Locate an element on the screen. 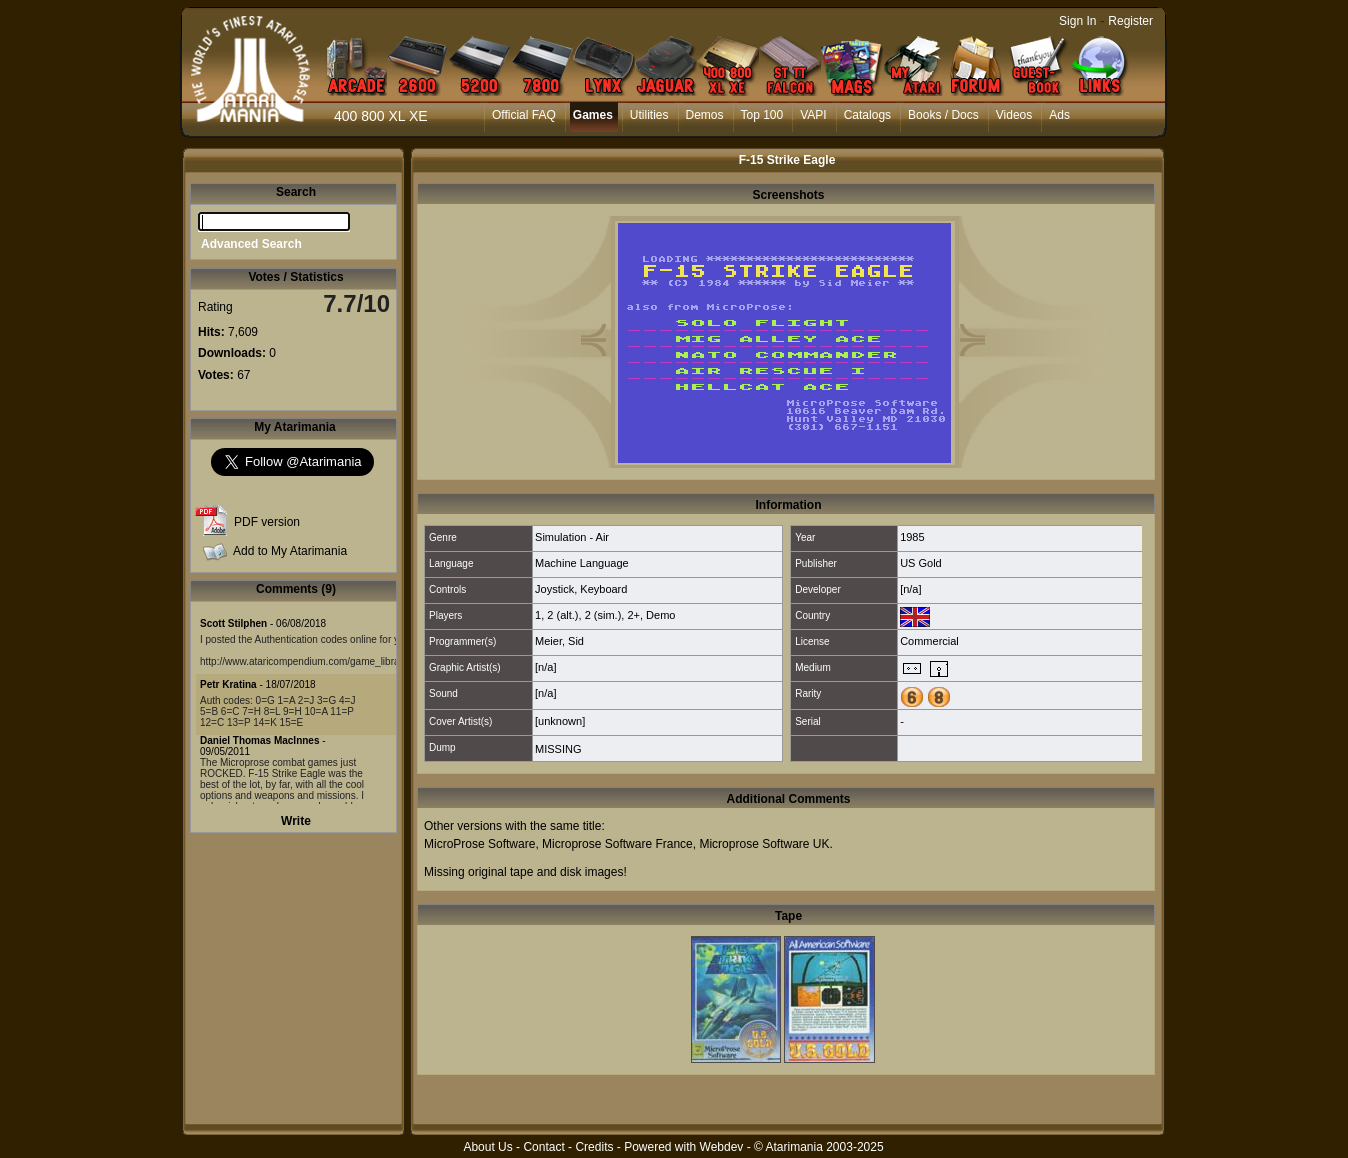 This screenshot has height=1158, width=1348. About Us is located at coordinates (487, 1147).